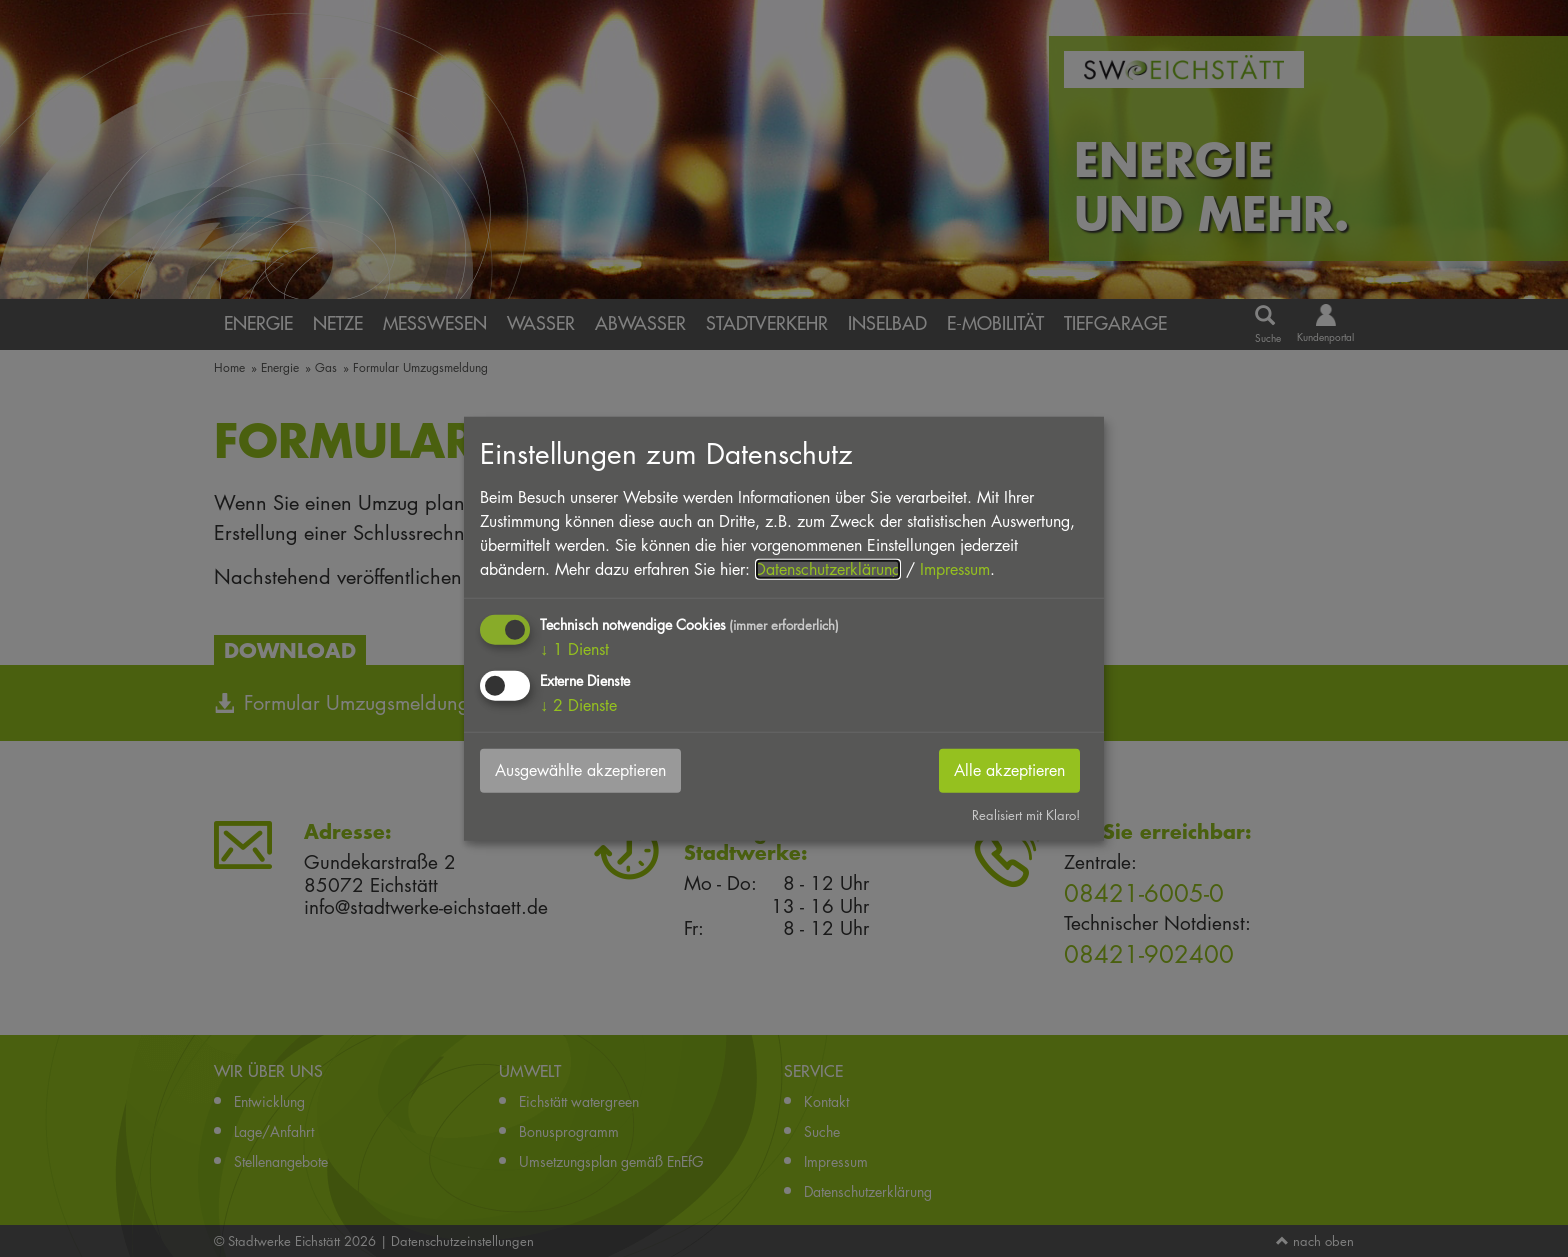 This screenshot has height=1257, width=1568. Describe the element at coordinates (580, 770) in the screenshot. I see `Ausgewählte akzeptieren` at that location.